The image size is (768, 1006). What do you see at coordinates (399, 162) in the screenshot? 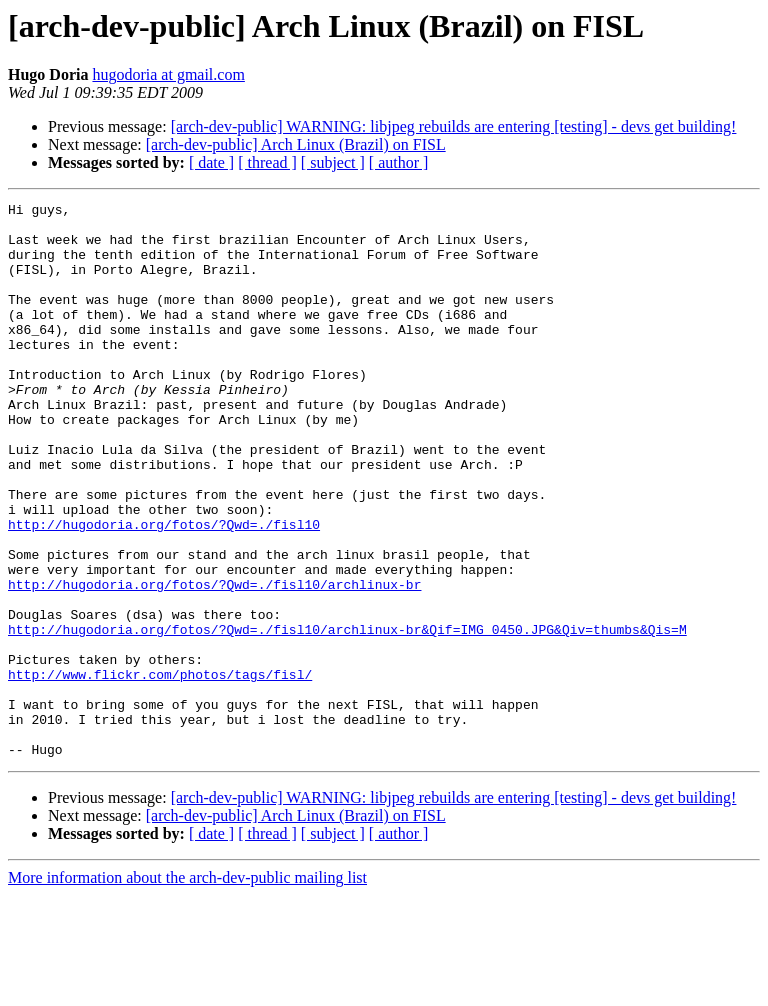
I see `[ author ]` at bounding box center [399, 162].